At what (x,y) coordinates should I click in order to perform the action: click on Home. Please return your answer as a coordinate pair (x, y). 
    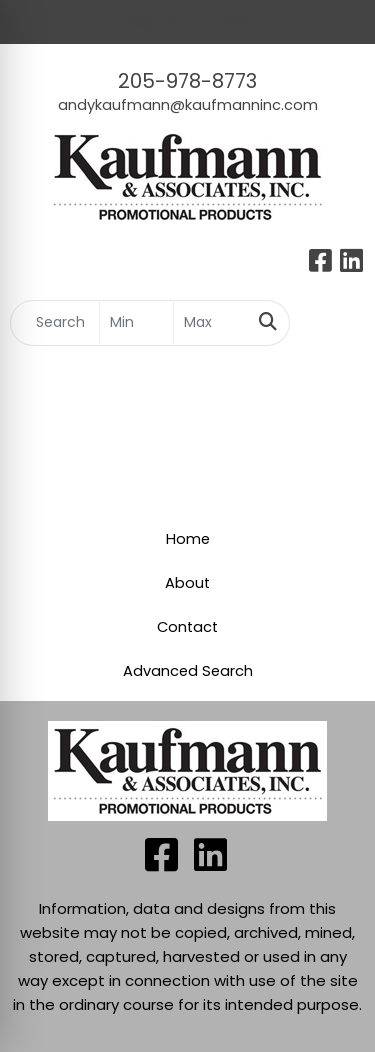
    Looking at the image, I should click on (188, 539).